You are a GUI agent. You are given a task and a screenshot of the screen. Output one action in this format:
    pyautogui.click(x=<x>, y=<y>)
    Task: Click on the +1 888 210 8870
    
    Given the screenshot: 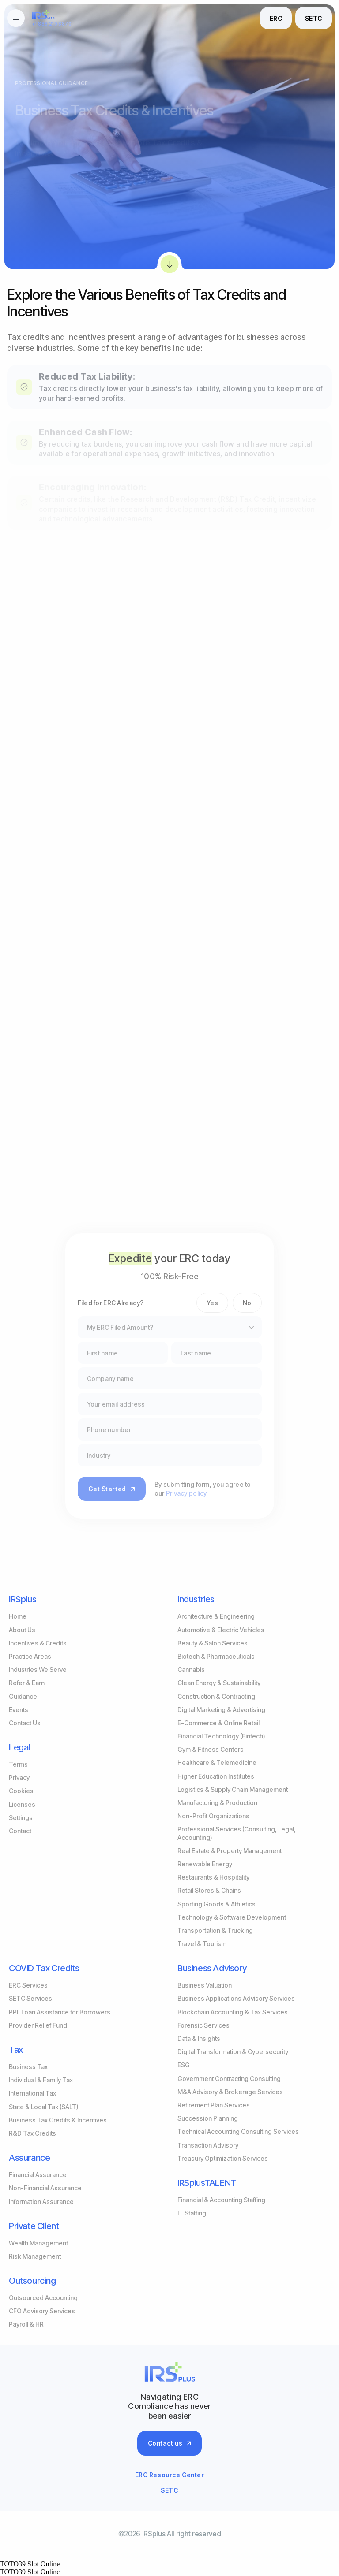 What is the action you would take?
    pyautogui.click(x=52, y=24)
    